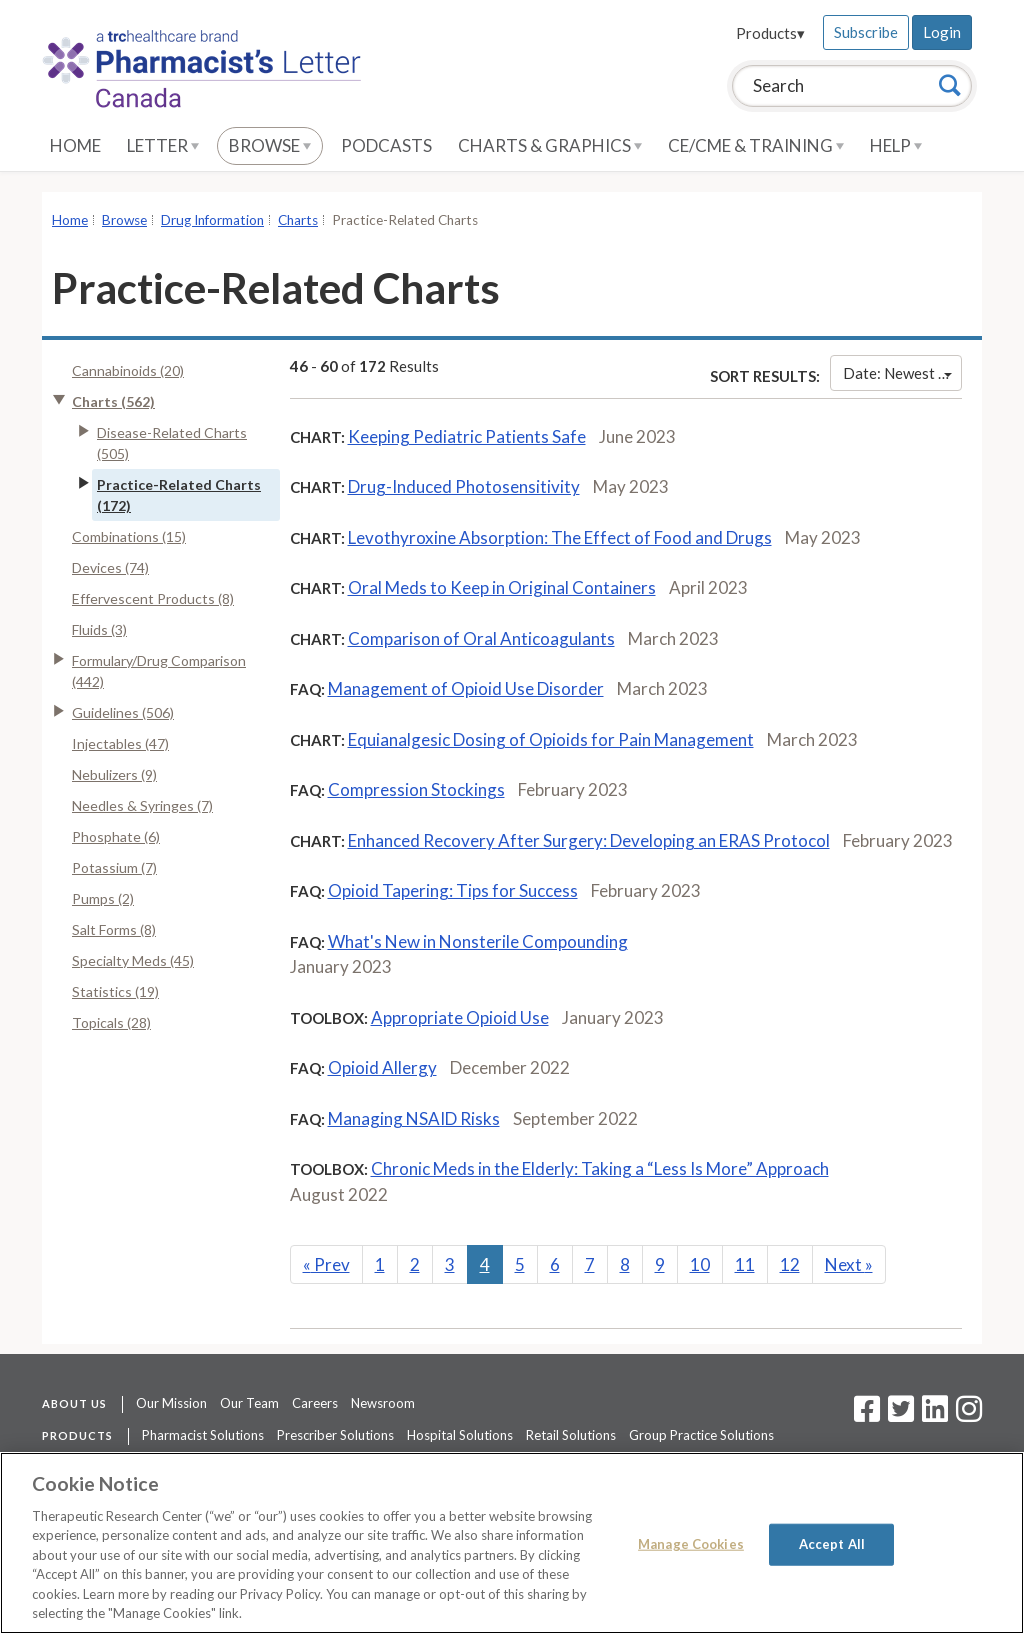 This screenshot has height=1634, width=1024. I want to click on Equianalgesic Dosing of Opioids for Pain Management, so click(551, 739).